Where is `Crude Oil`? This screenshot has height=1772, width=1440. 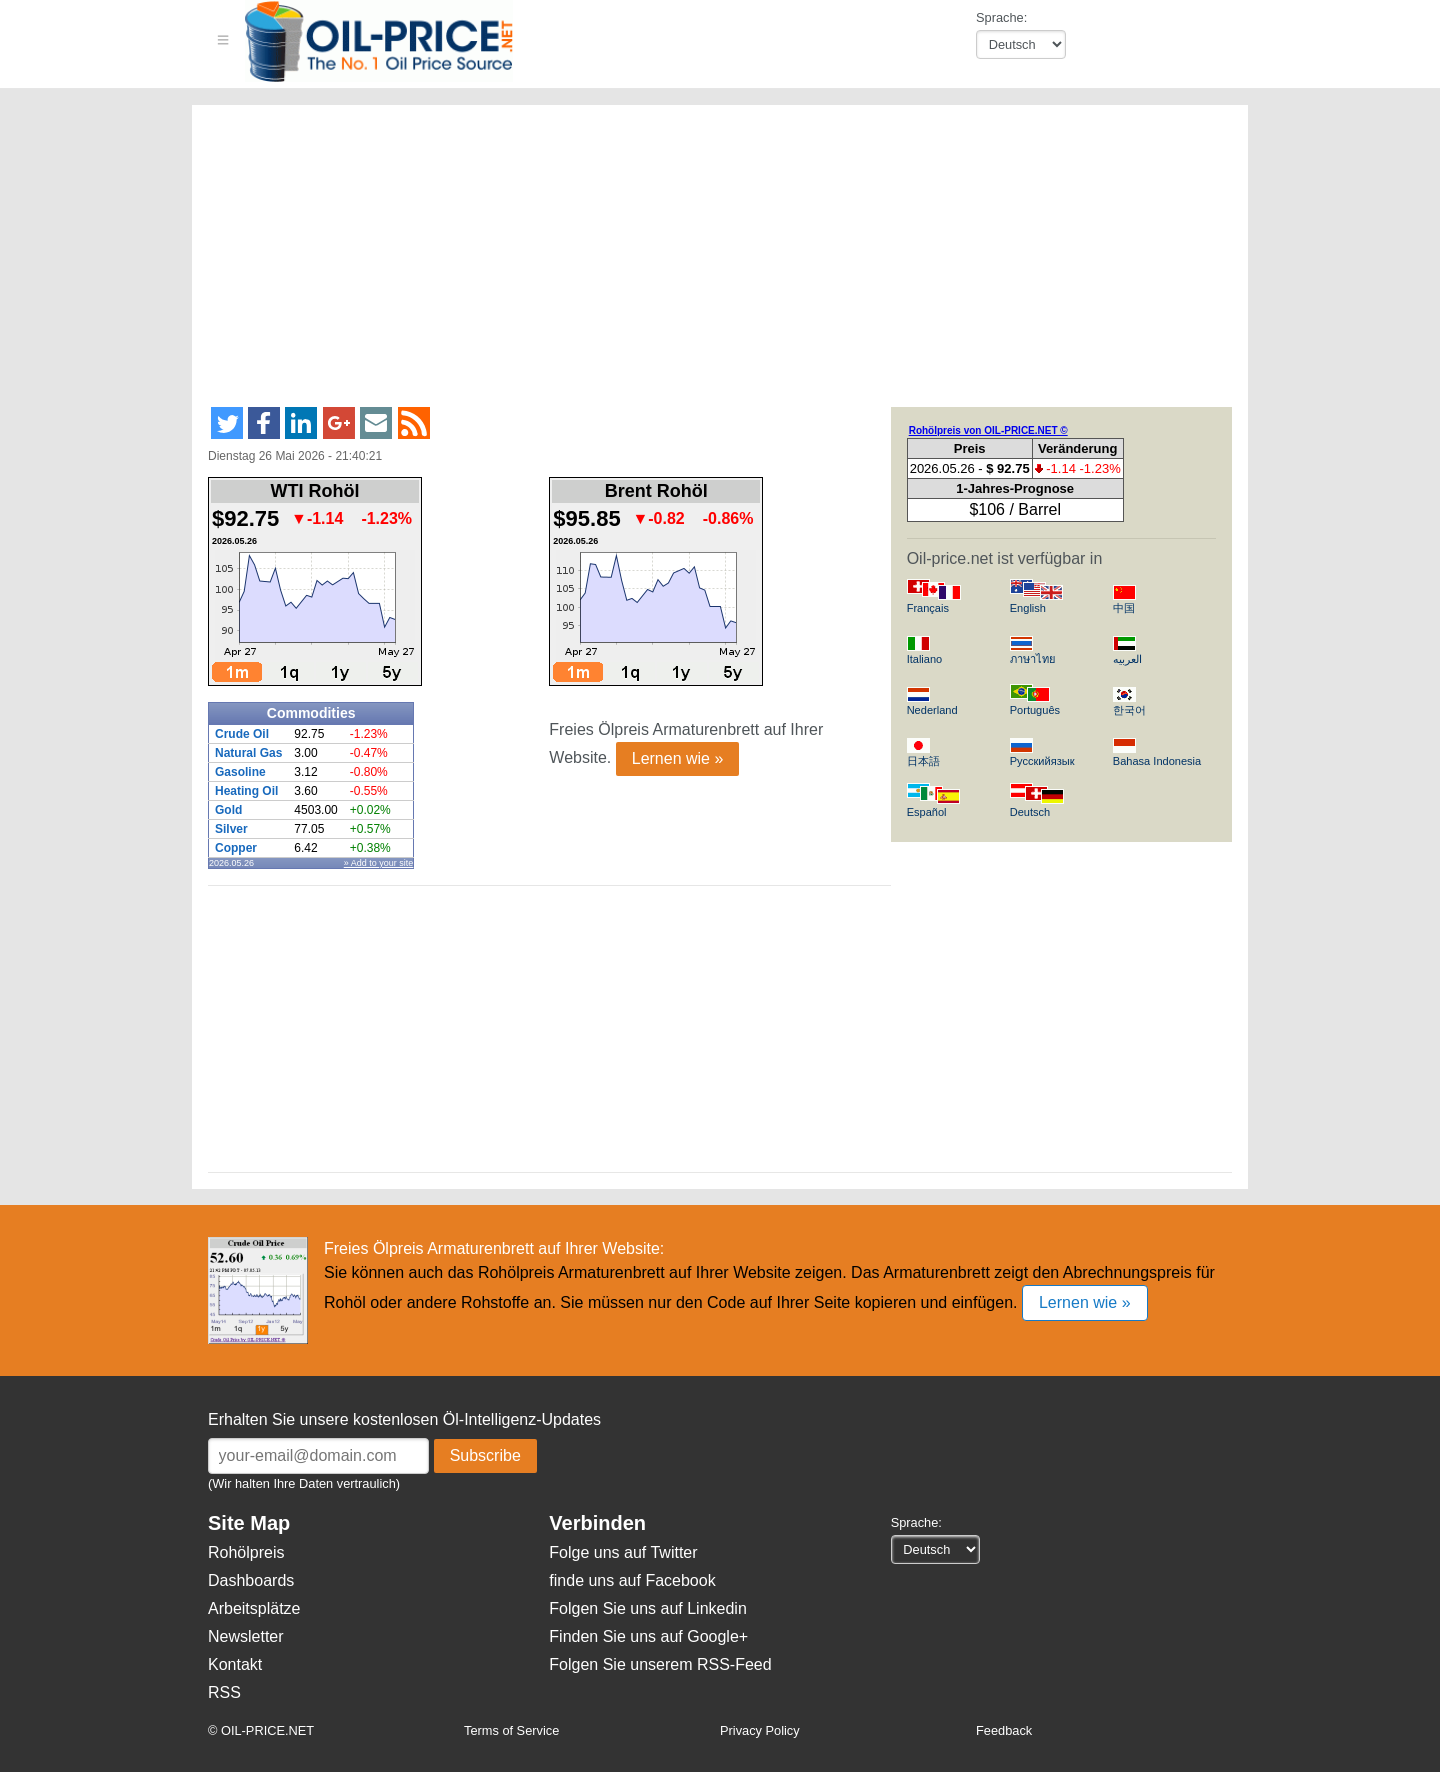
Crude Oil is located at coordinates (242, 734).